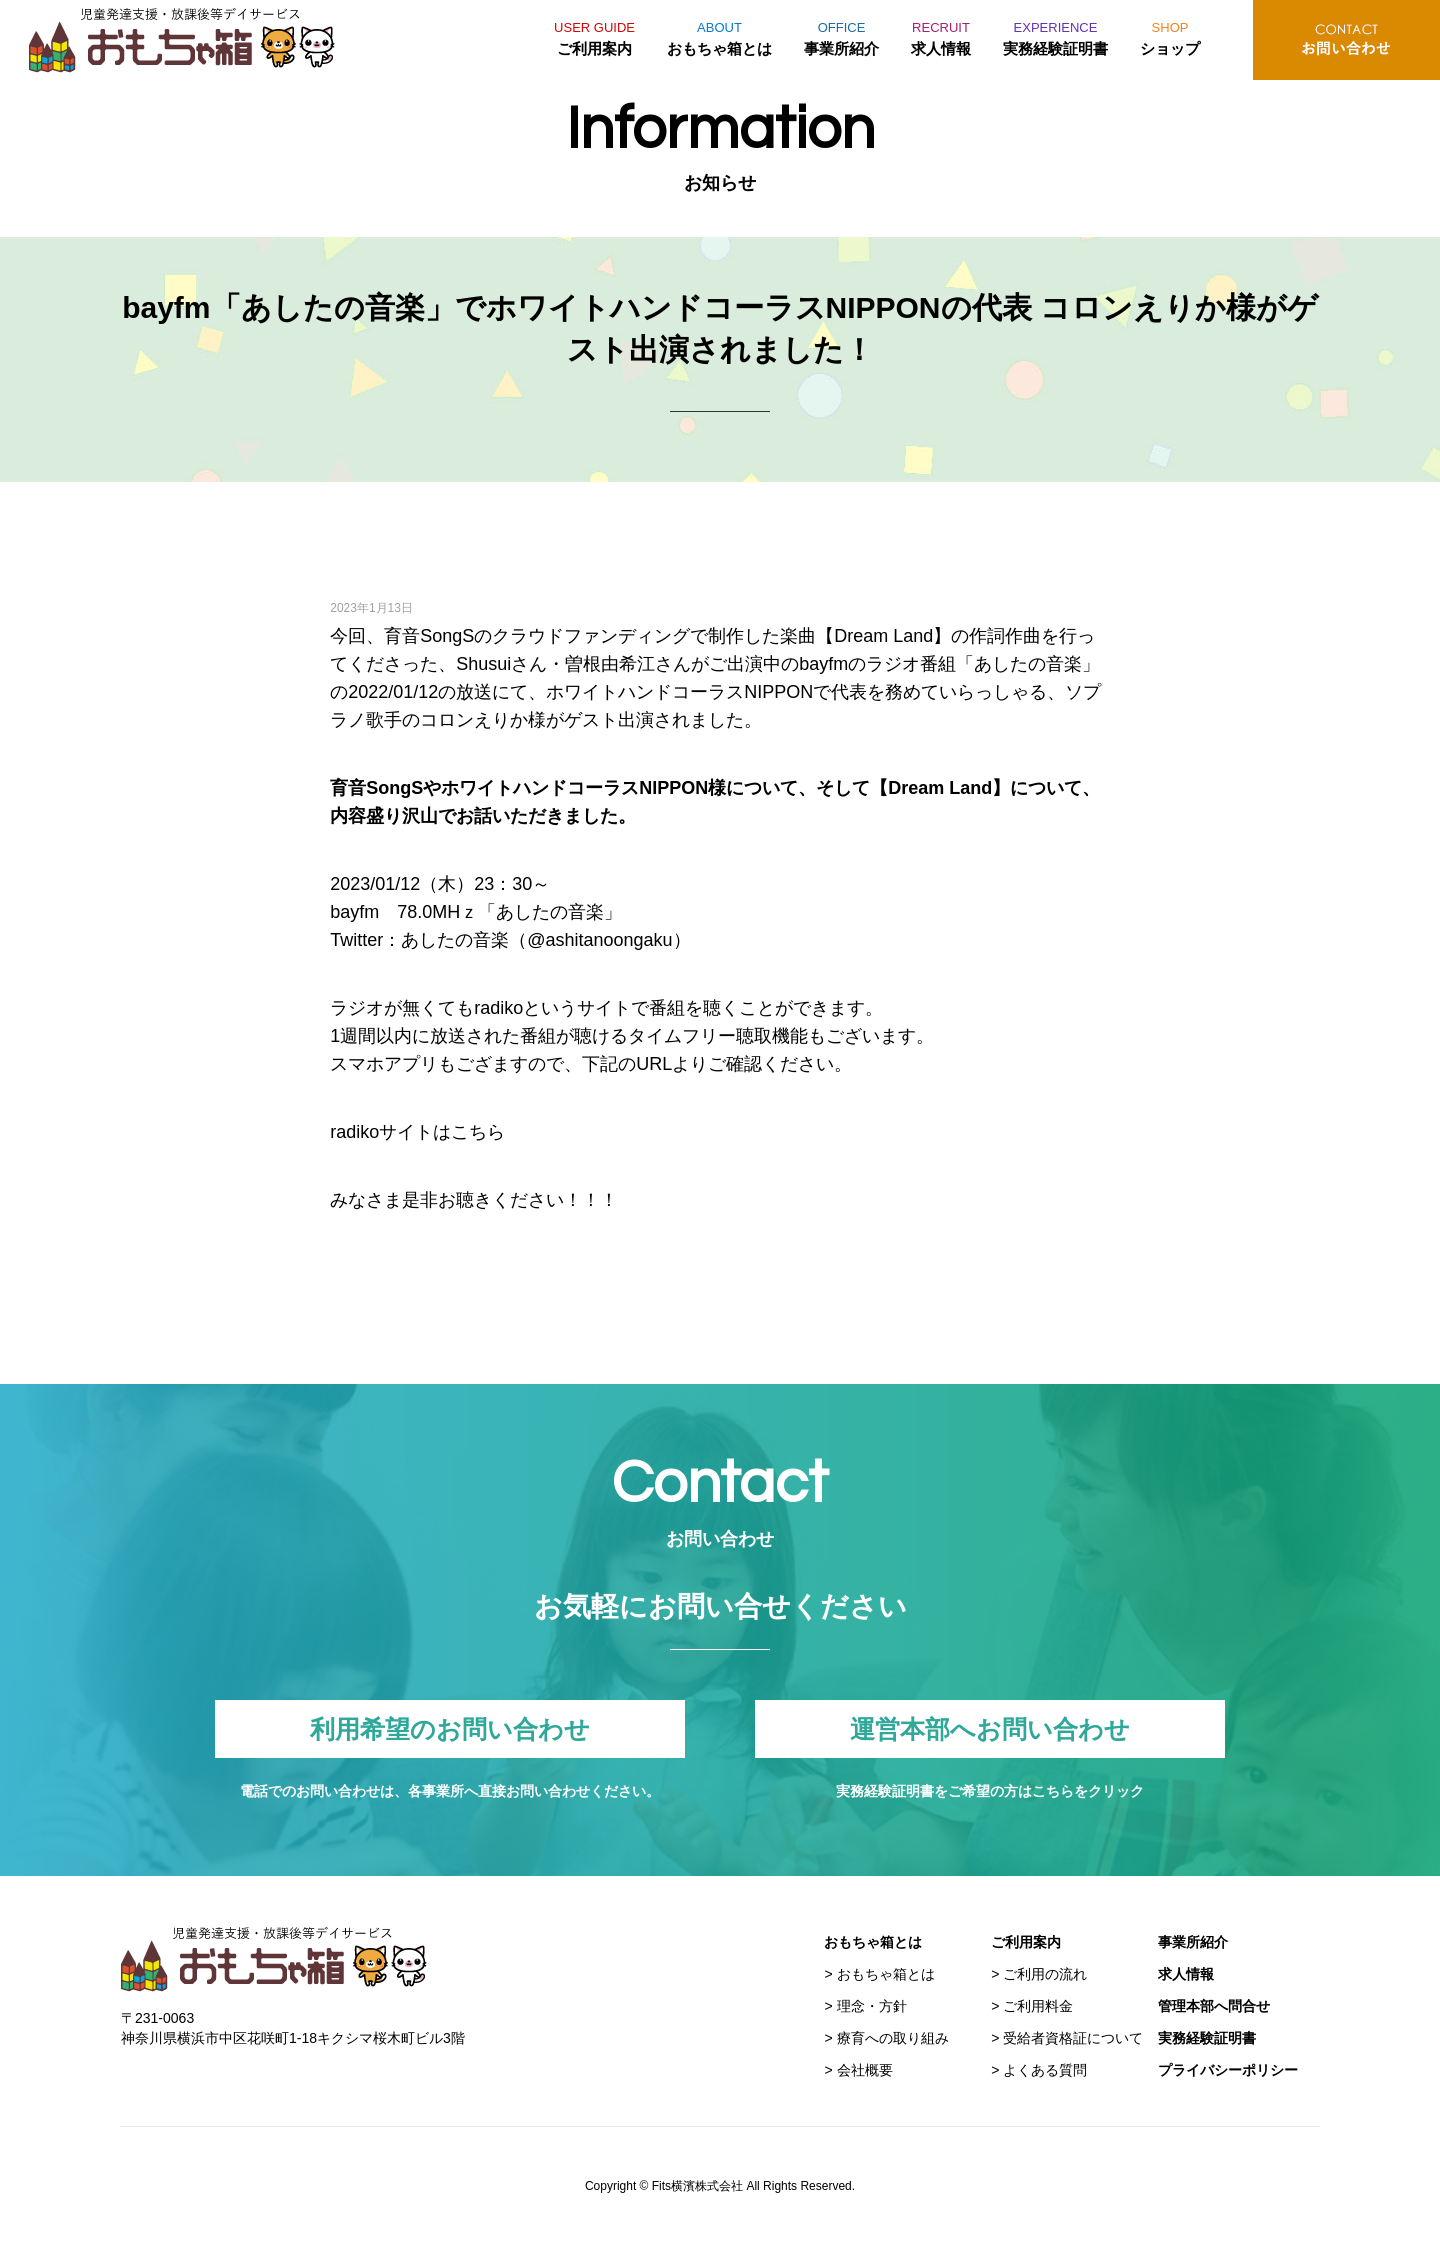  What do you see at coordinates (841, 35) in the screenshot?
I see `事業所紹介` at bounding box center [841, 35].